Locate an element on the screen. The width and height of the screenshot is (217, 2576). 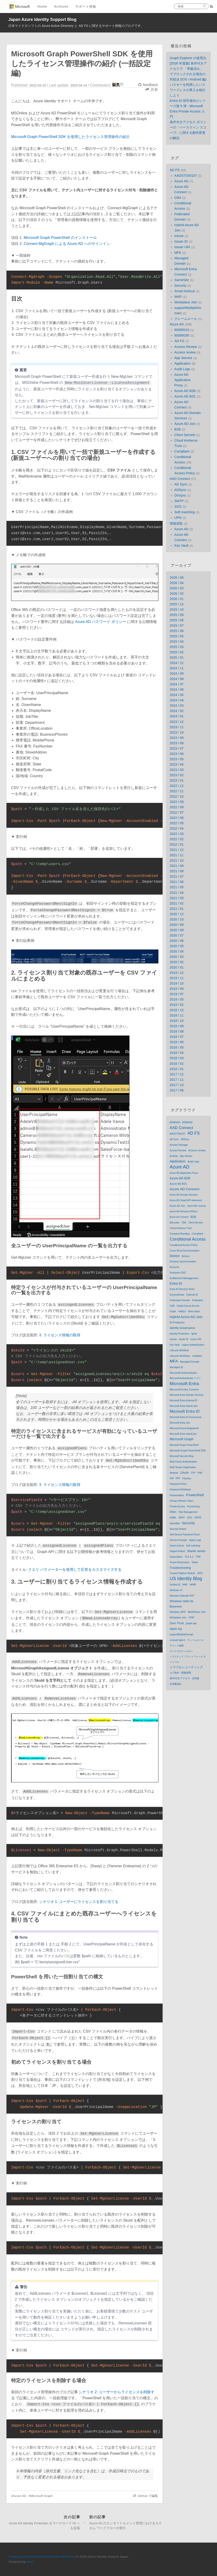
Trusted Platform Module is located at coordinates (182, 1573).